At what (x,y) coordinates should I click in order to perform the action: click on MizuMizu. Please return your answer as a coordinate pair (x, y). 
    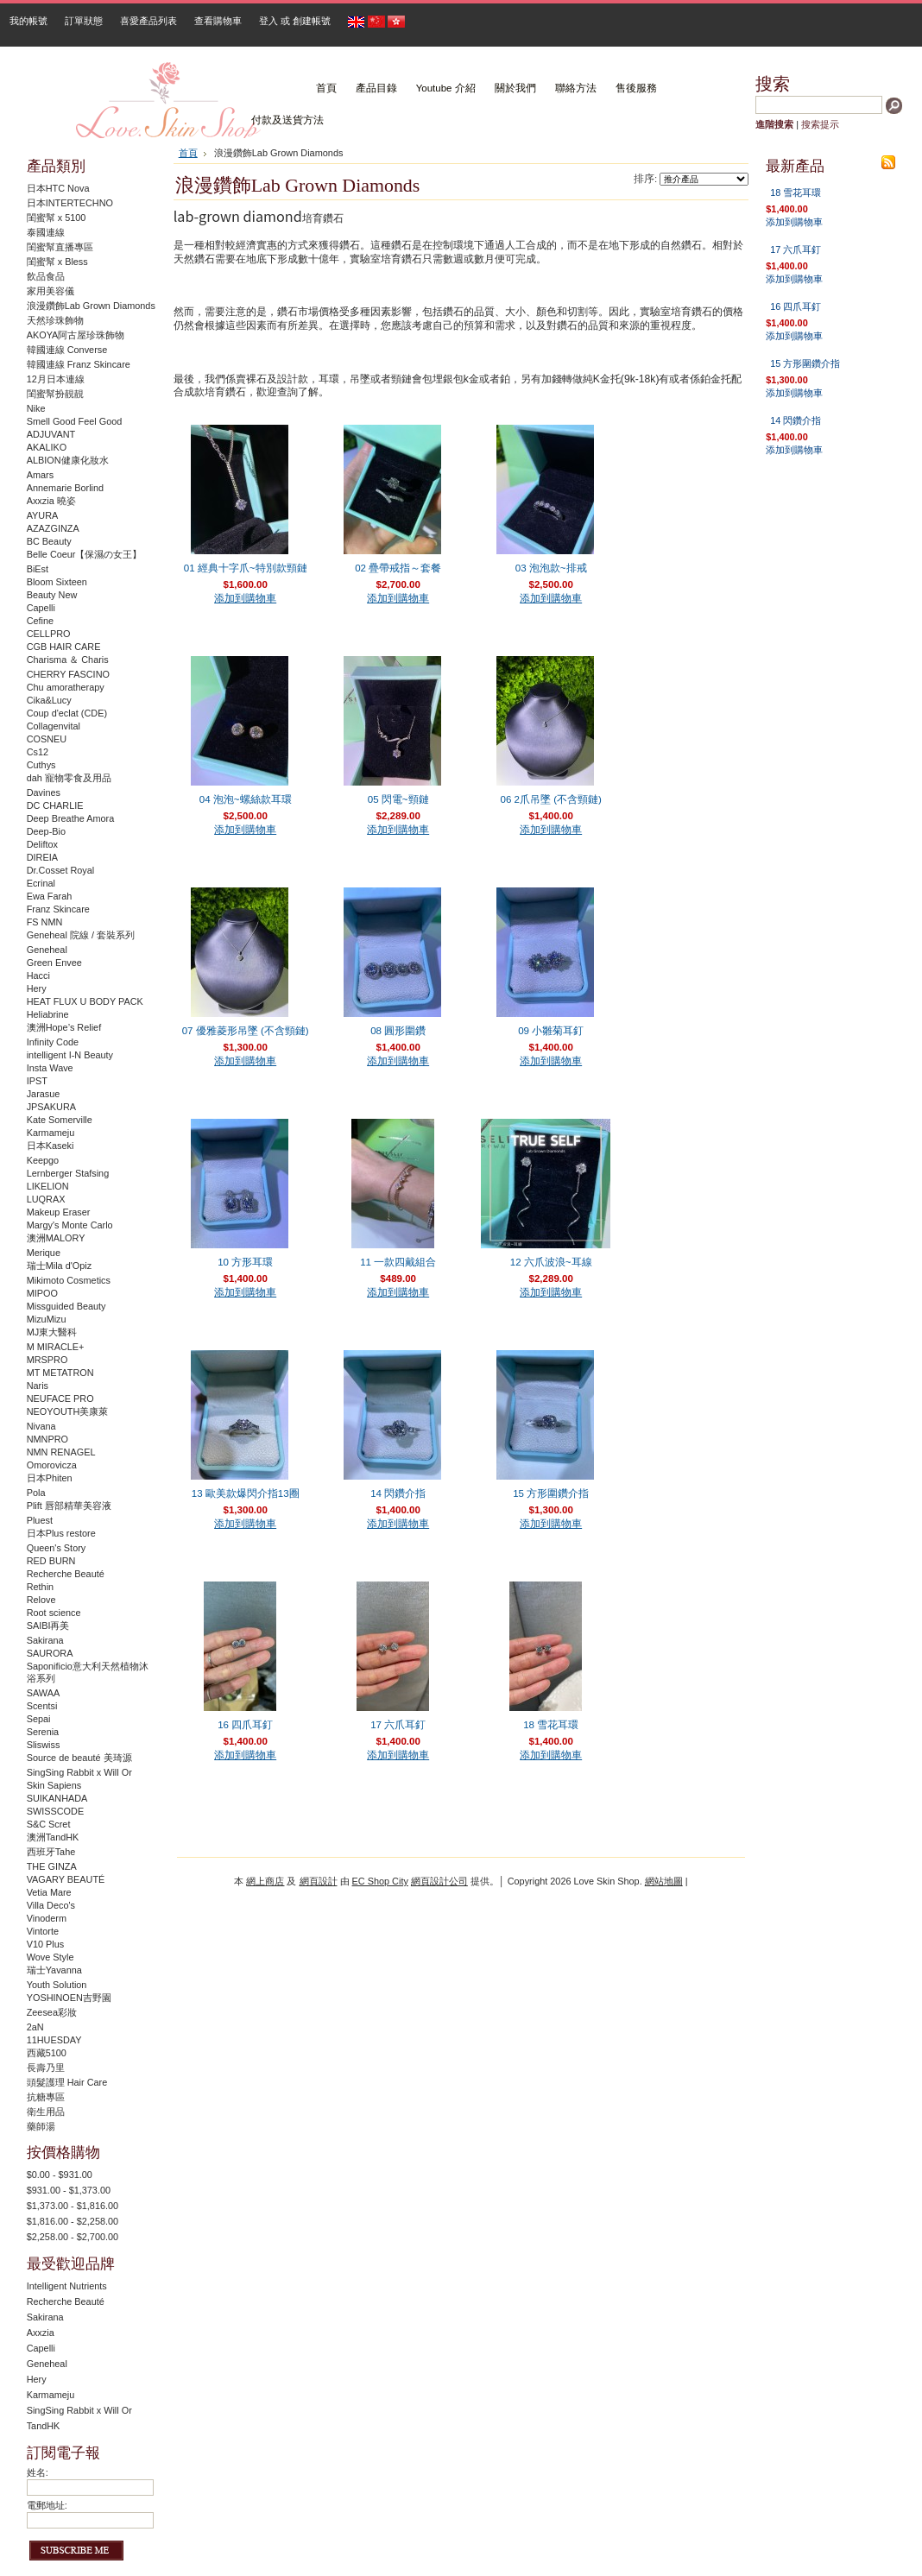
    Looking at the image, I should click on (46, 1319).